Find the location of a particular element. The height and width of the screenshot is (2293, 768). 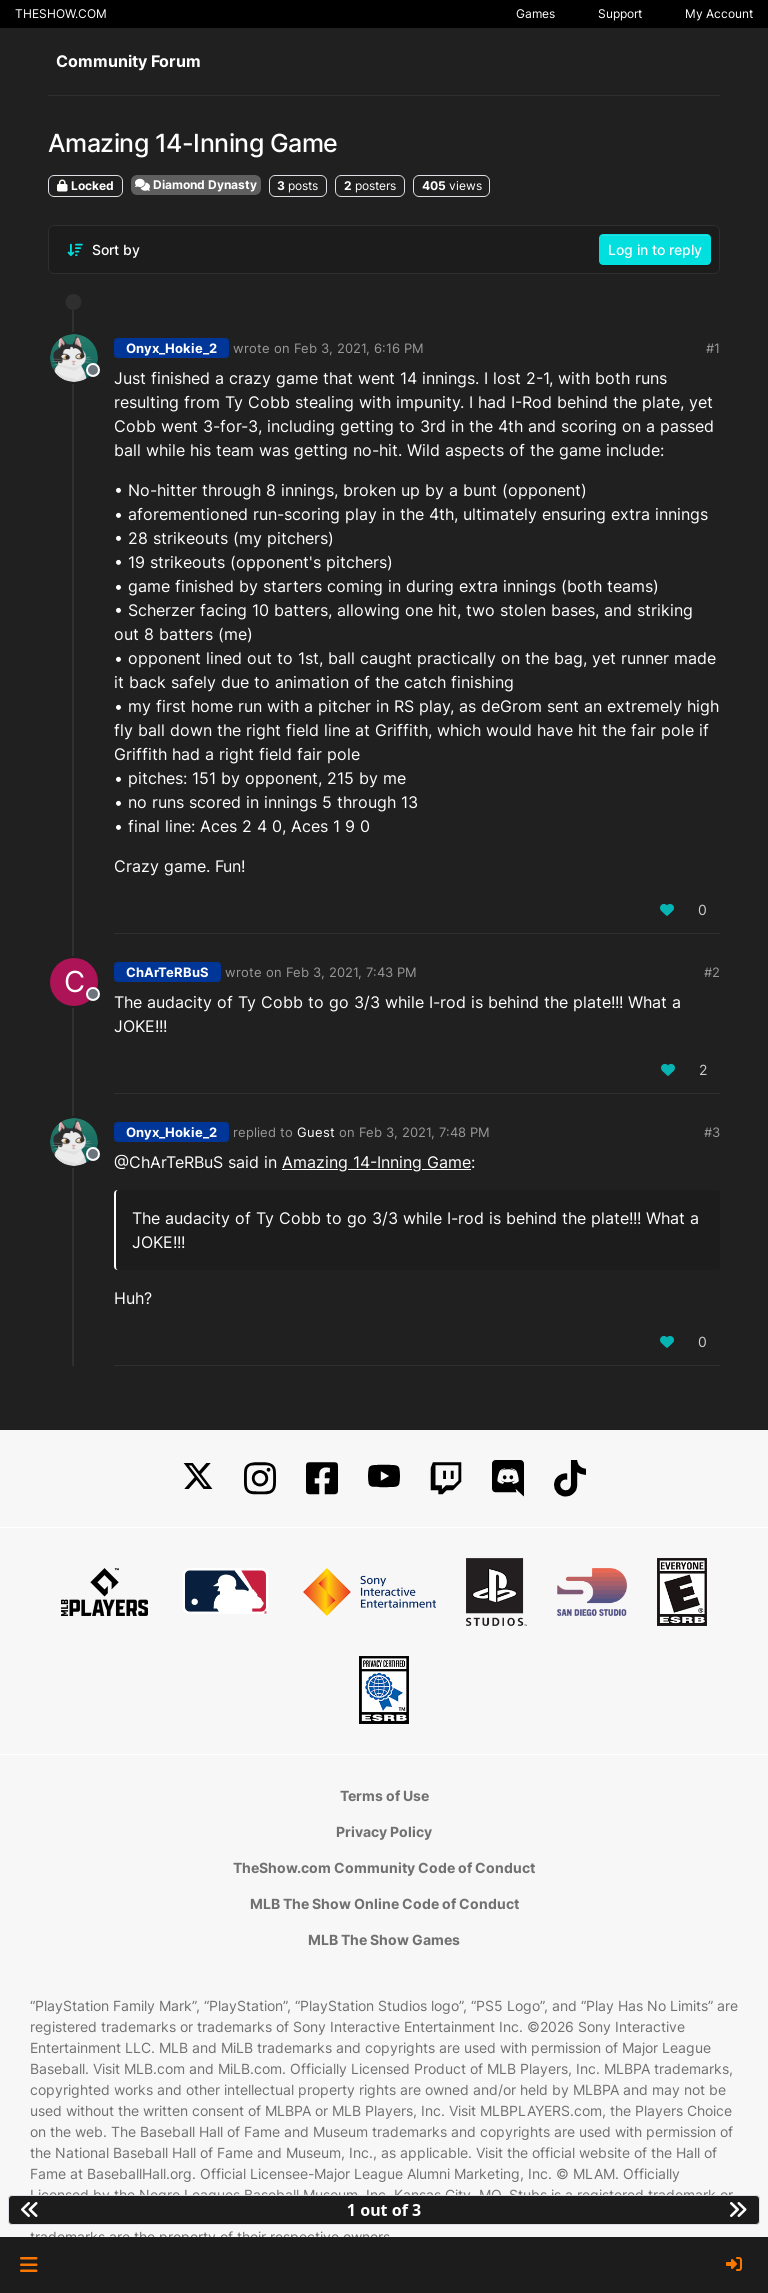

[Twitch] is located at coordinates (446, 1478).